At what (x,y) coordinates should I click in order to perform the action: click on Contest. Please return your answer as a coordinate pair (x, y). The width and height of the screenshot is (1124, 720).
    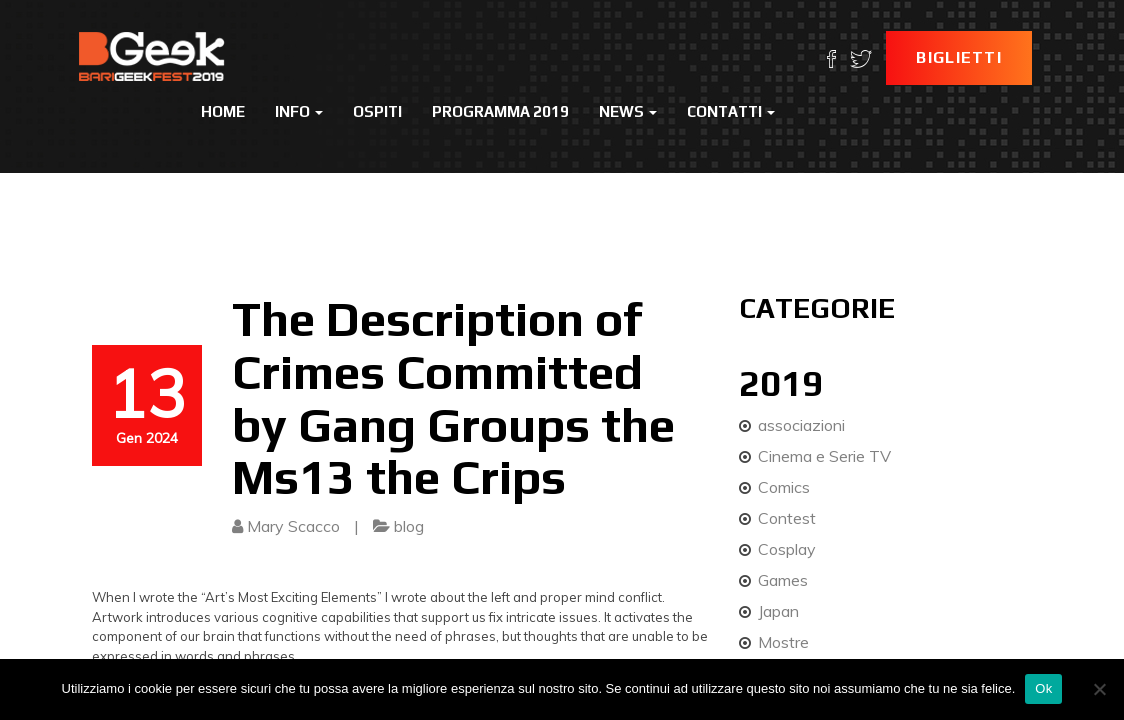
    Looking at the image, I should click on (787, 518).